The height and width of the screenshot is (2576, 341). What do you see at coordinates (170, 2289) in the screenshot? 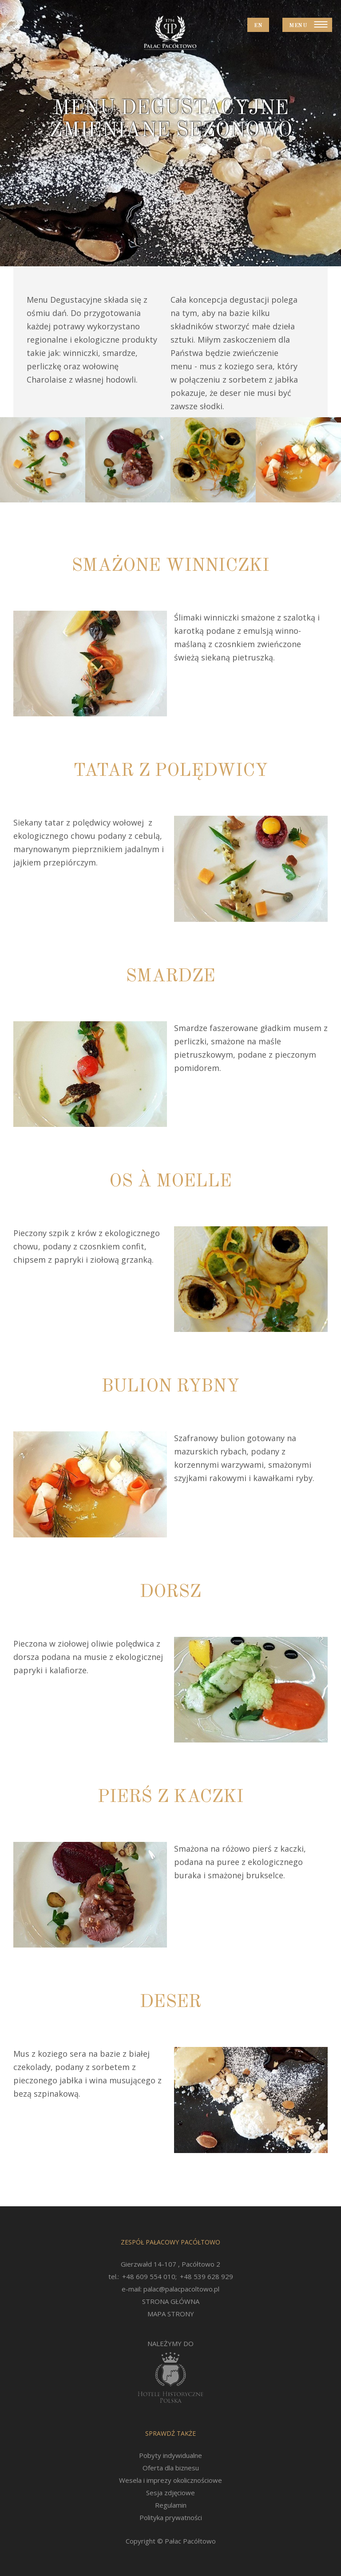
I see `e-mail: palac@palacpacoltowo.pl` at bounding box center [170, 2289].